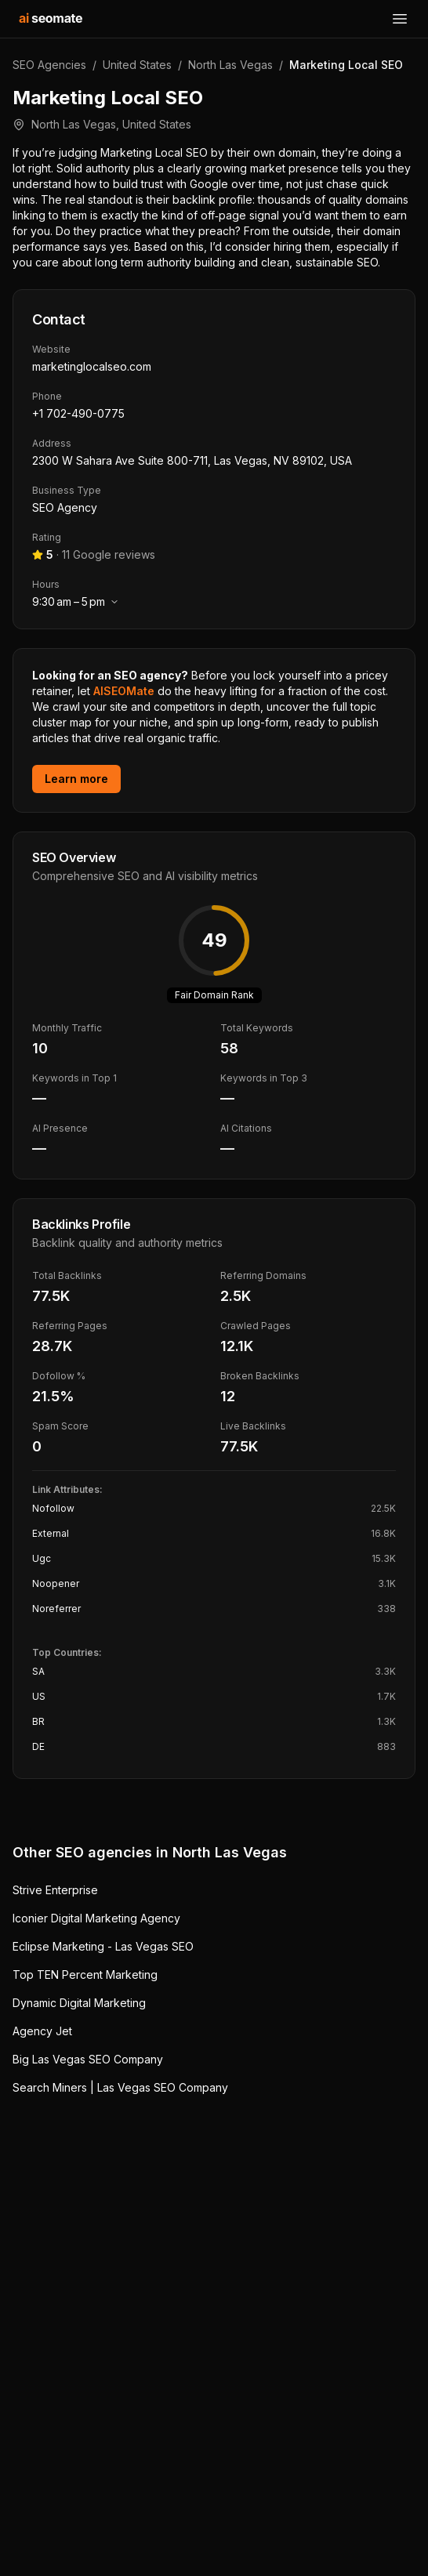 This screenshot has height=2576, width=428. What do you see at coordinates (42, 2031) in the screenshot?
I see `Agency Jet` at bounding box center [42, 2031].